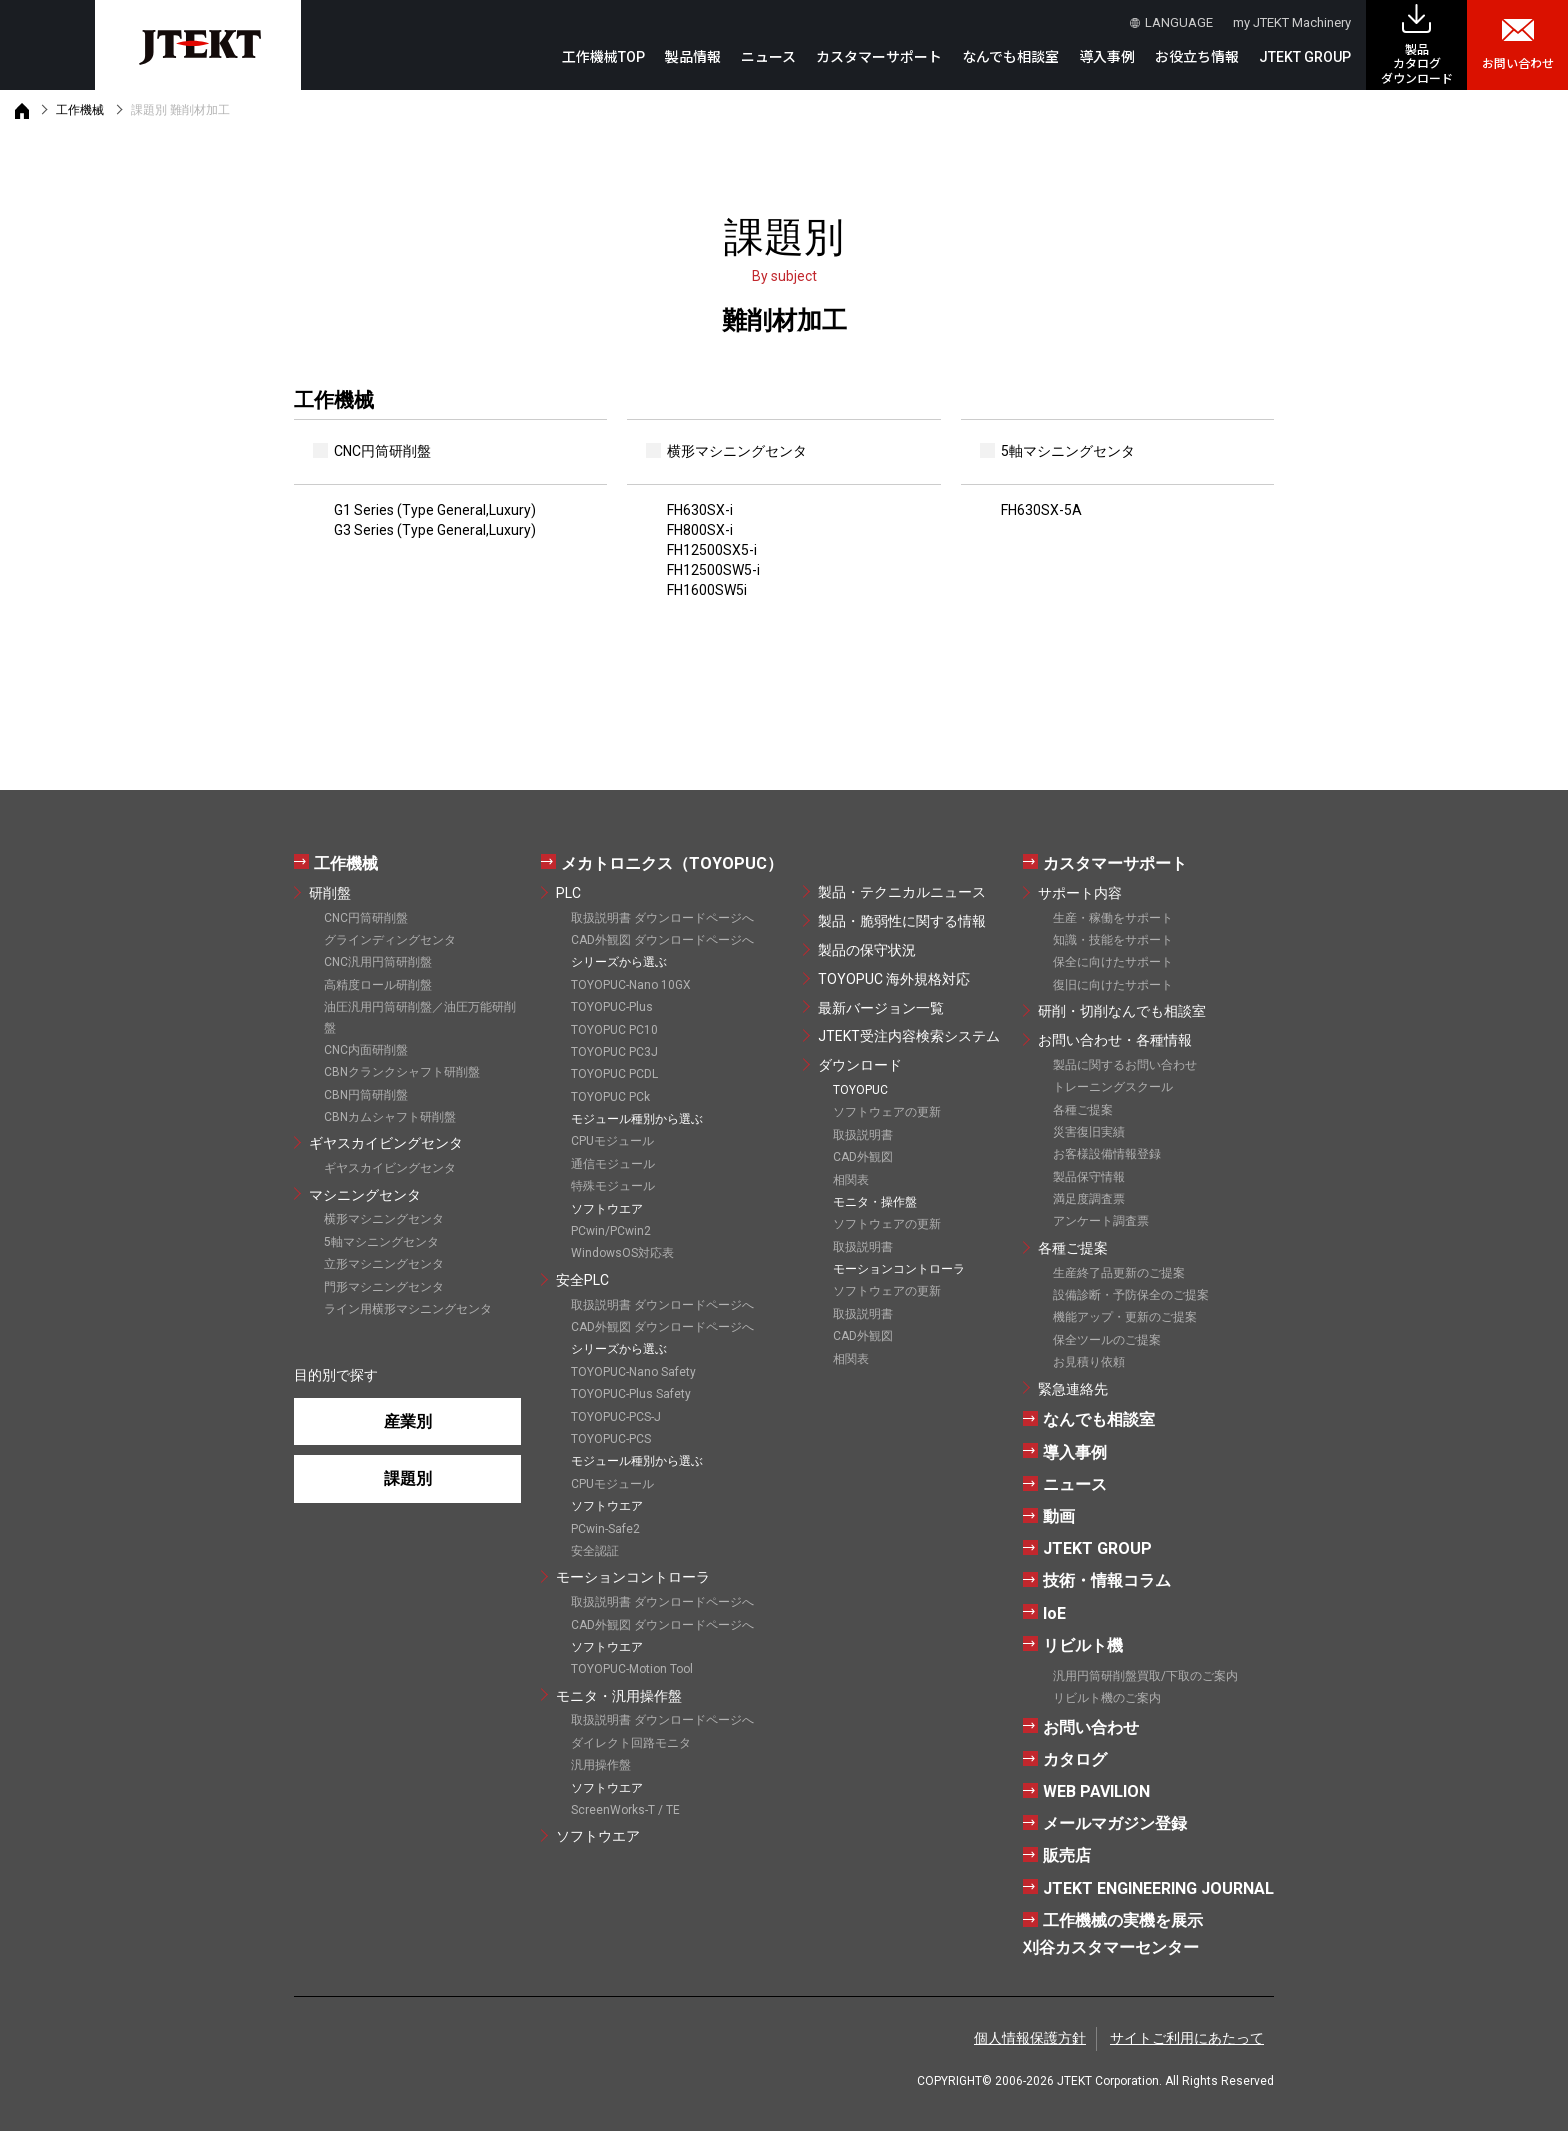 This screenshot has width=1568, height=2131. I want to click on WindowsOS対応表, so click(622, 1253).